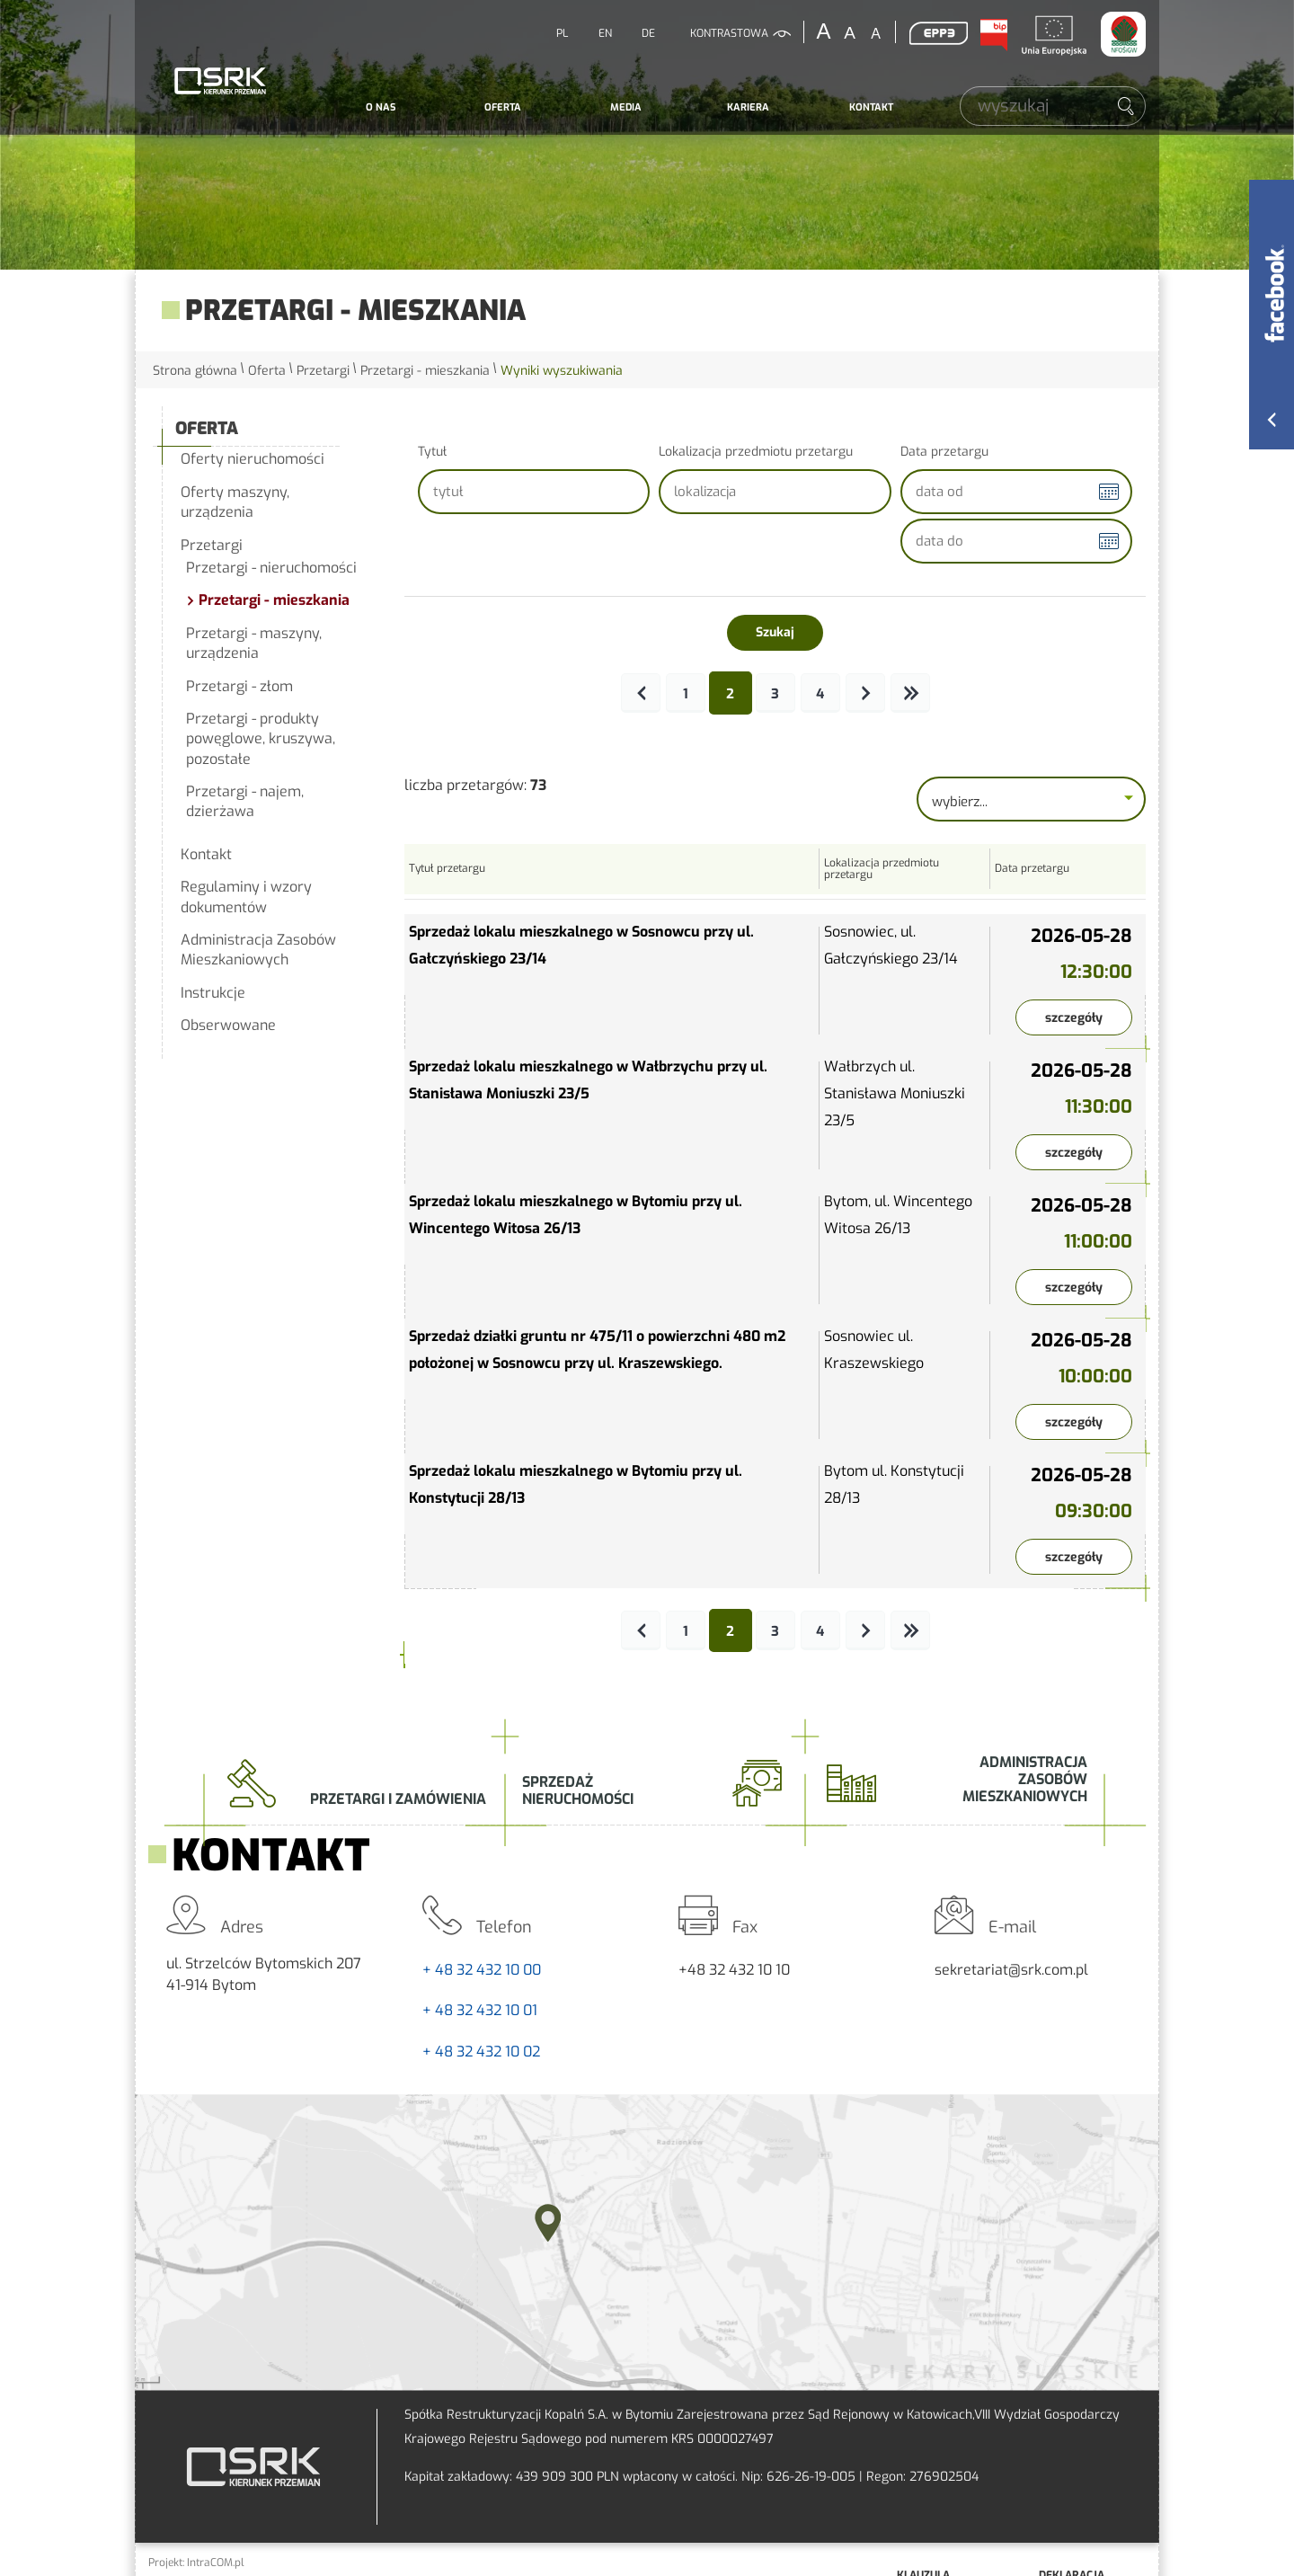  Describe the element at coordinates (626, 107) in the screenshot. I see `Media` at that location.